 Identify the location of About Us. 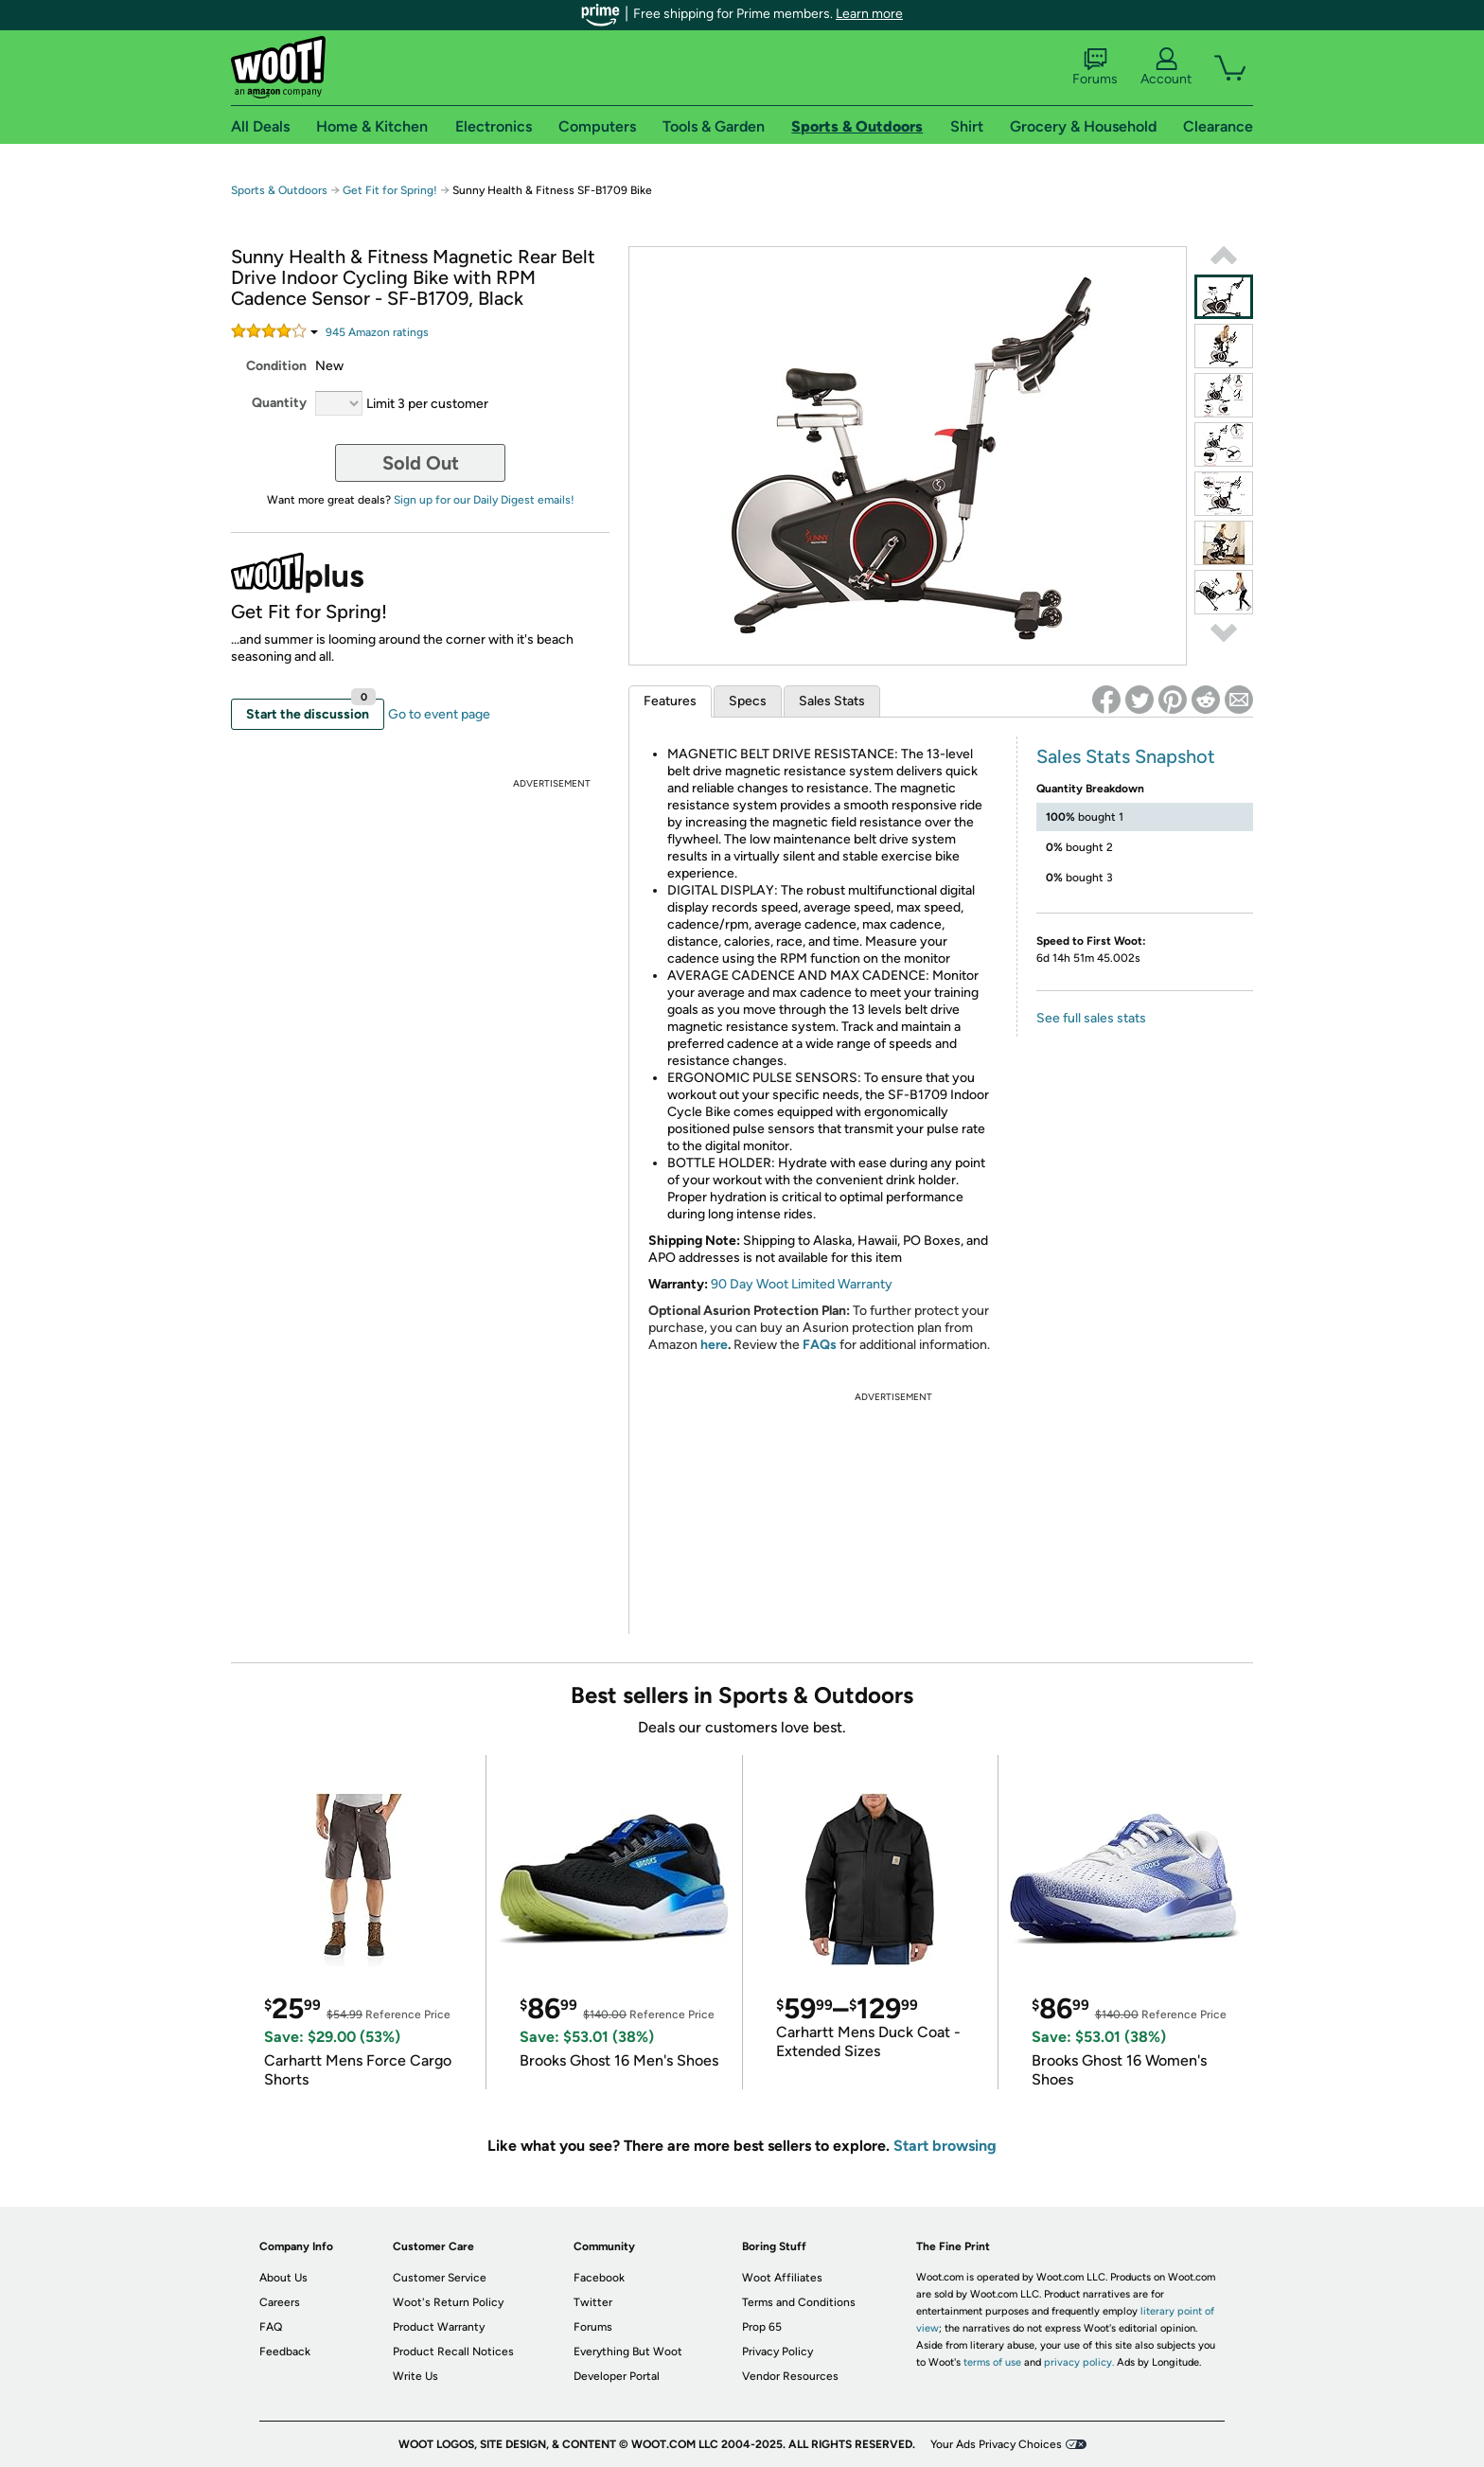
(283, 2277).